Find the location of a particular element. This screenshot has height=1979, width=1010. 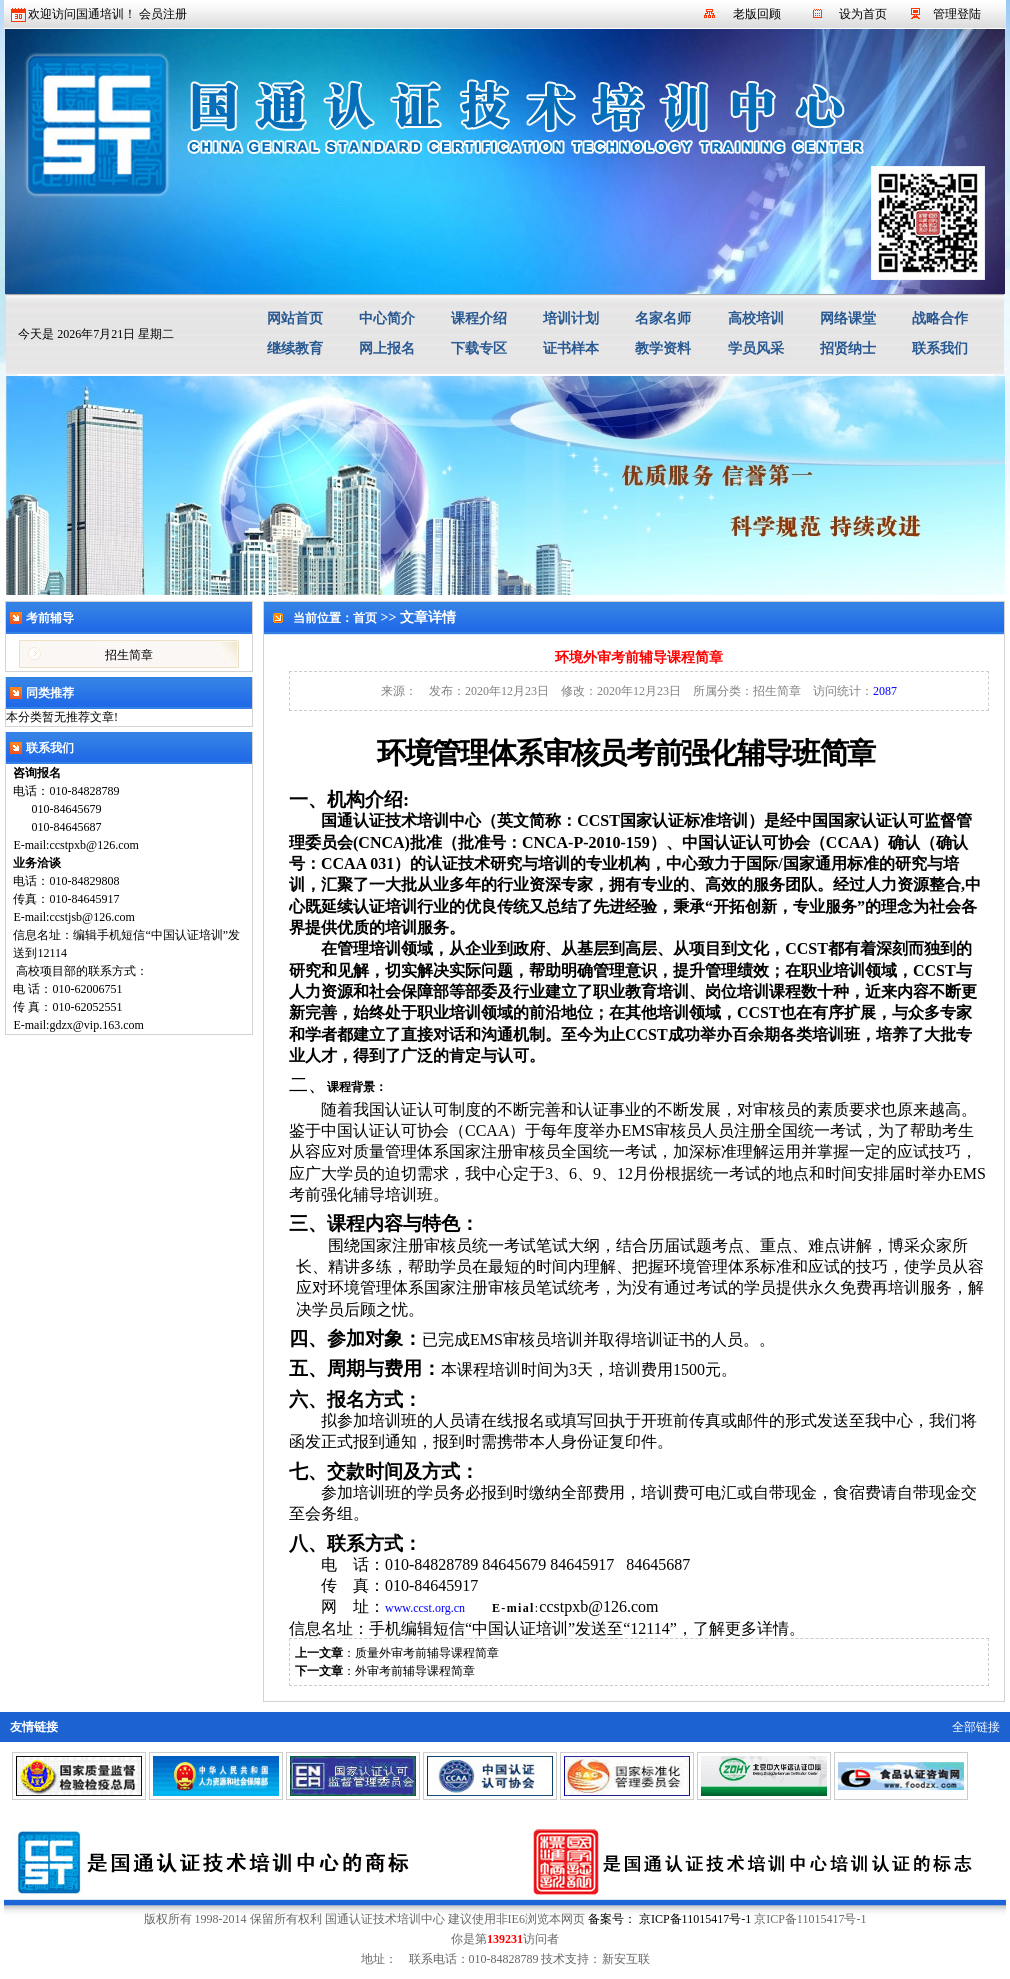

招生简章 is located at coordinates (129, 655).